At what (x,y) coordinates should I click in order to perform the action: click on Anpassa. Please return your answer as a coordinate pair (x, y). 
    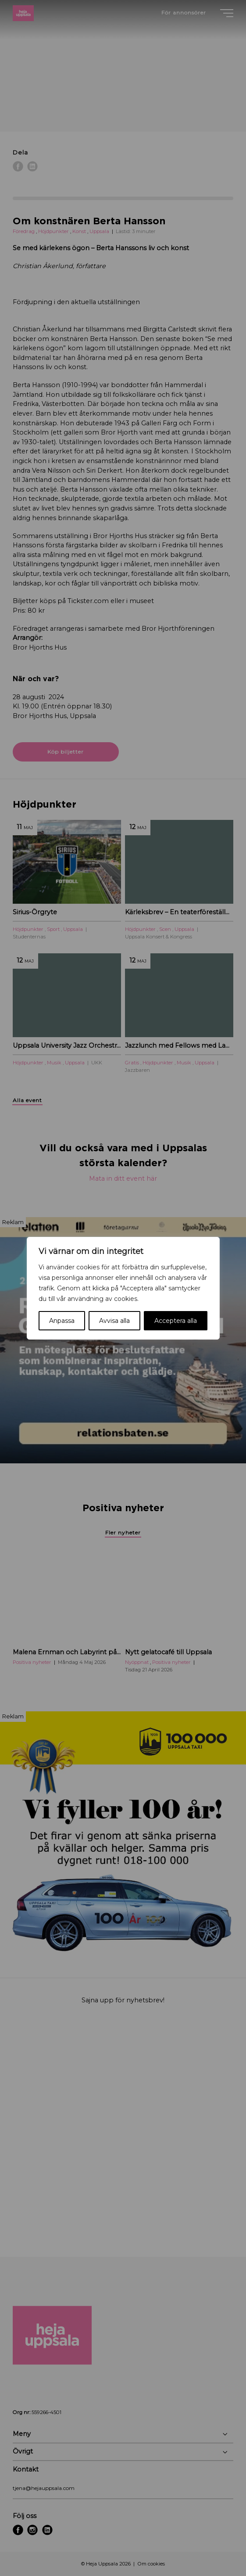
    Looking at the image, I should click on (62, 1321).